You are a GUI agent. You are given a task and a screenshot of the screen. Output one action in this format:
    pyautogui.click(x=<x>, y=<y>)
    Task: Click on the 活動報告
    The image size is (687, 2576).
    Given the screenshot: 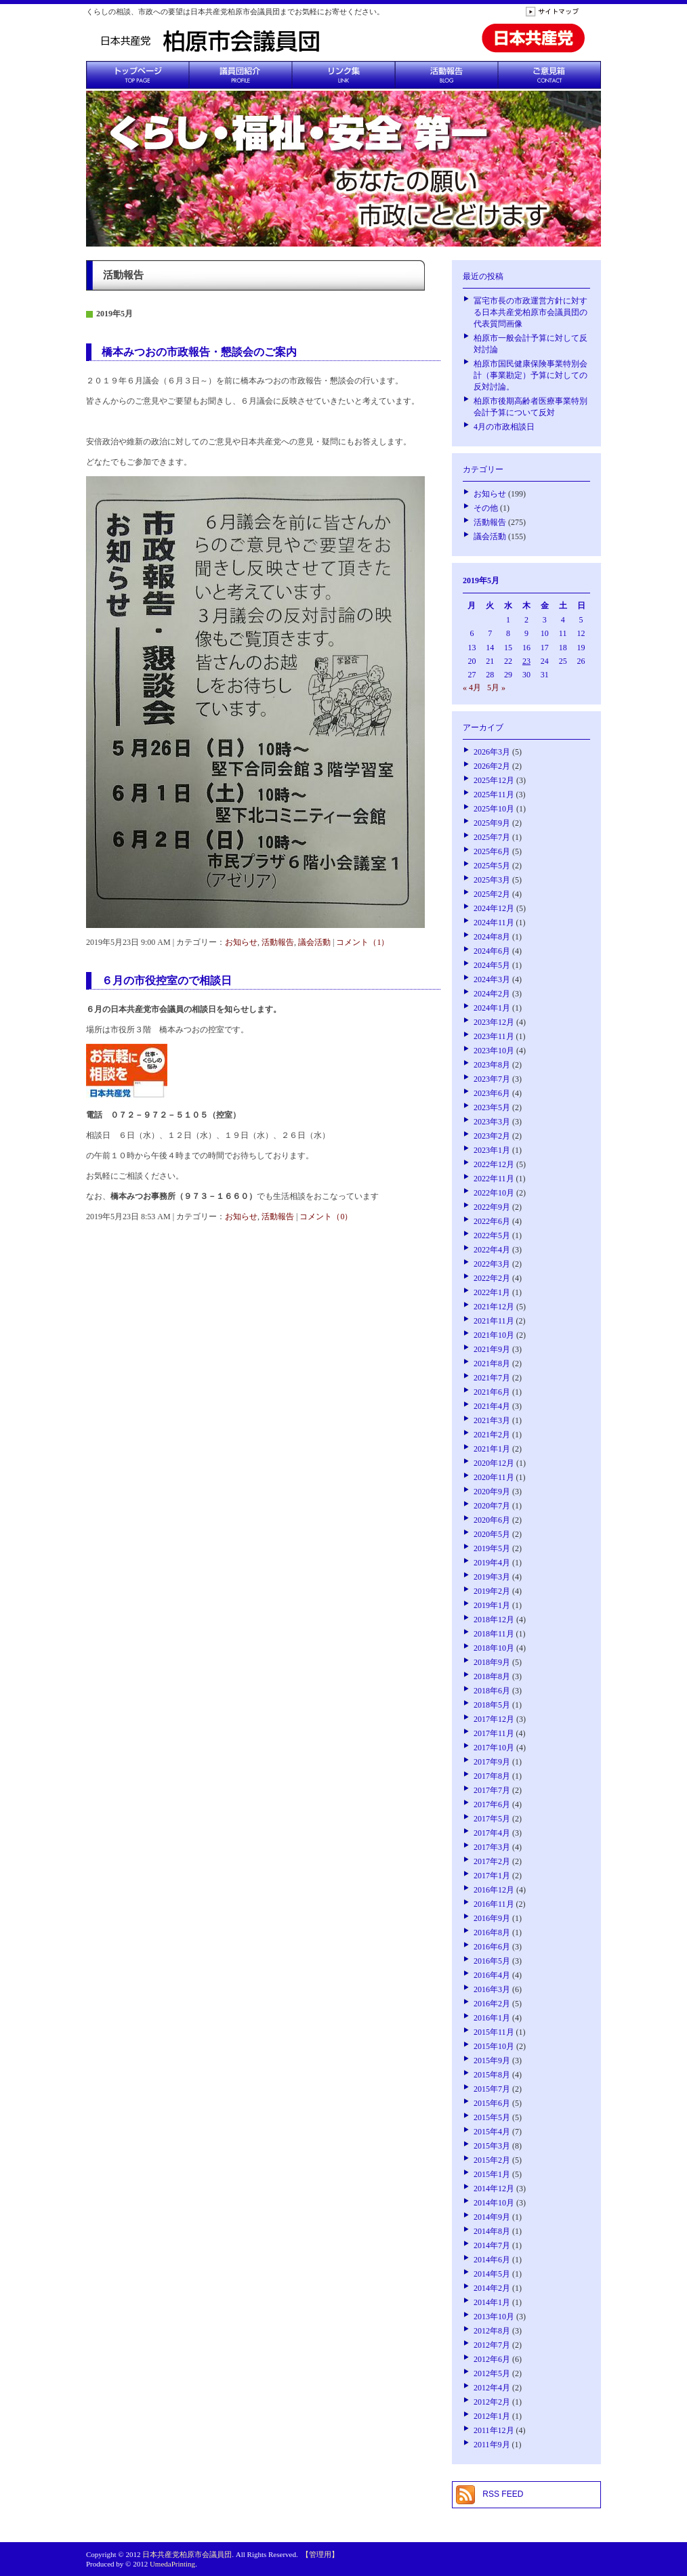 What is the action you would take?
    pyautogui.click(x=446, y=75)
    